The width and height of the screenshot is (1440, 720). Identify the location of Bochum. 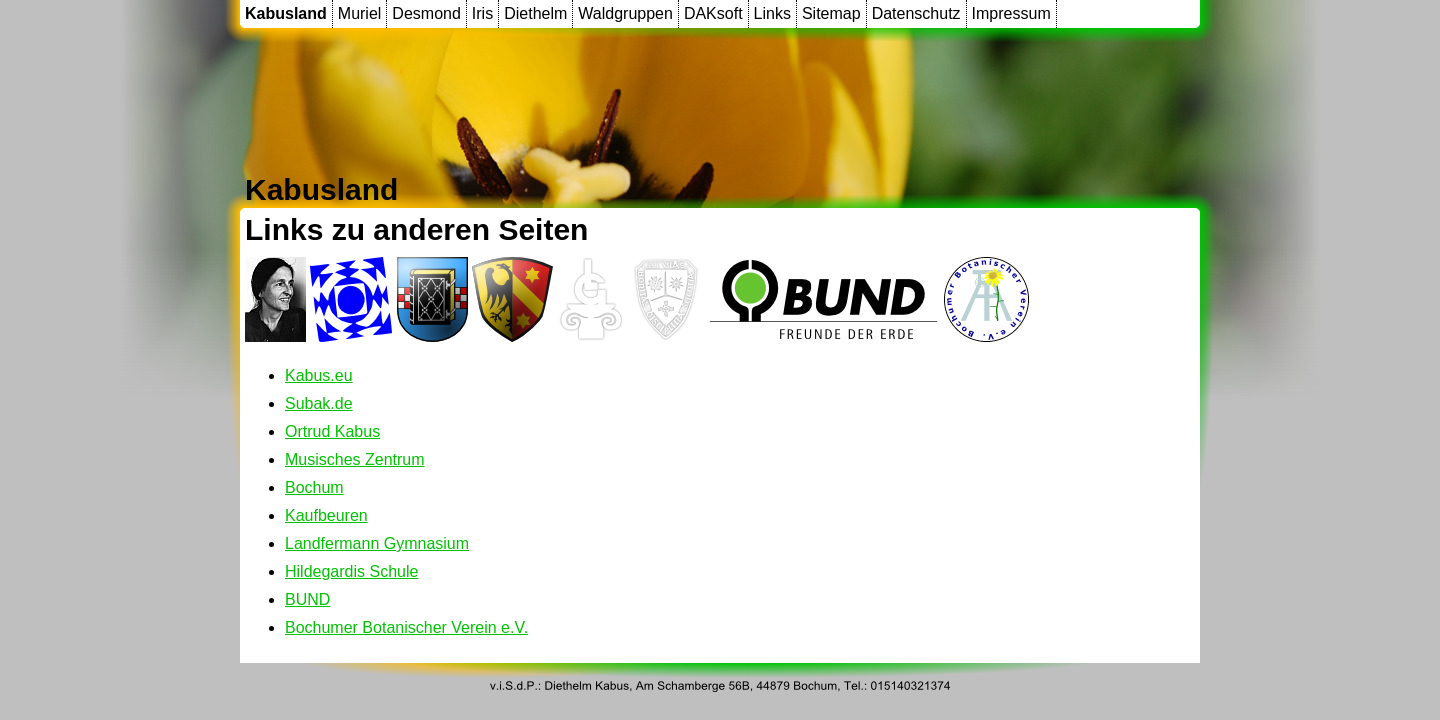
(314, 487).